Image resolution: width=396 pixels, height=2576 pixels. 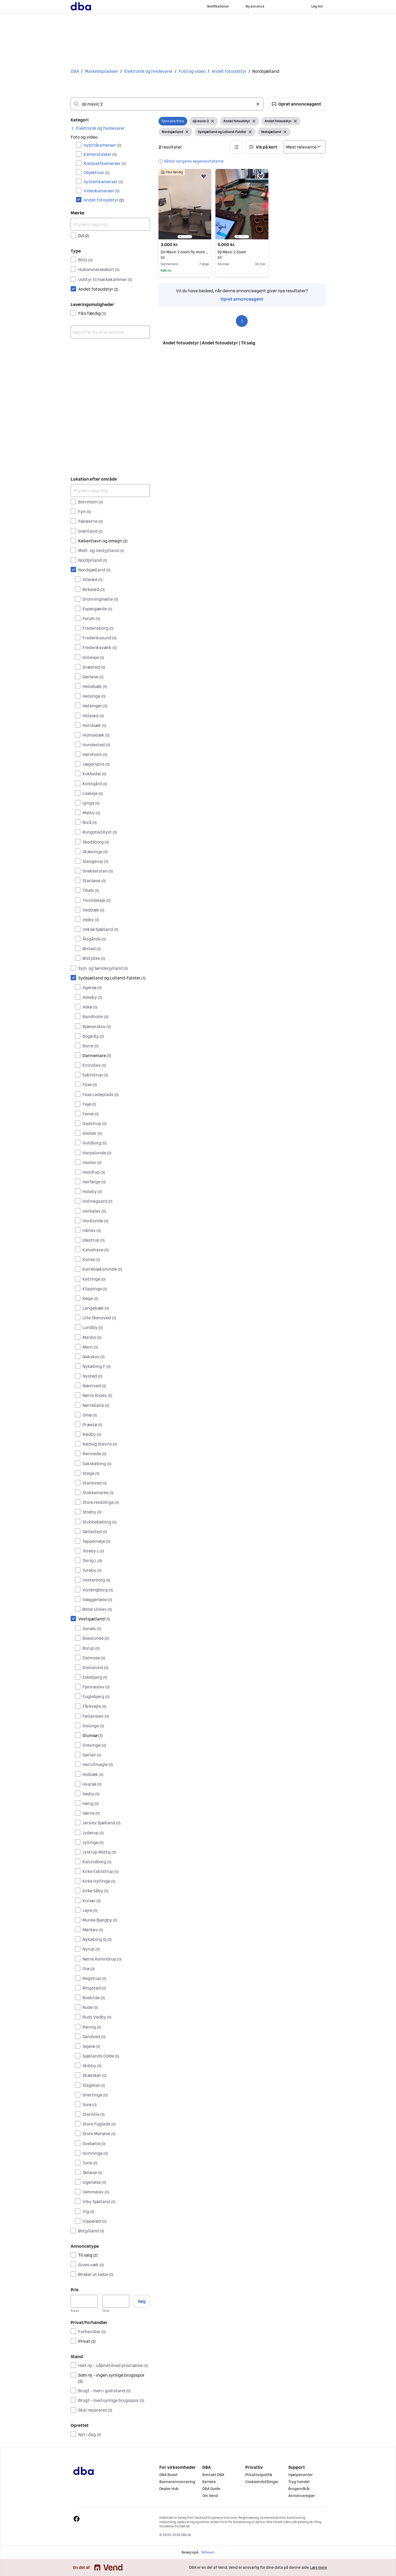 What do you see at coordinates (304, 146) in the screenshot?
I see `[Sorter efter]` at bounding box center [304, 146].